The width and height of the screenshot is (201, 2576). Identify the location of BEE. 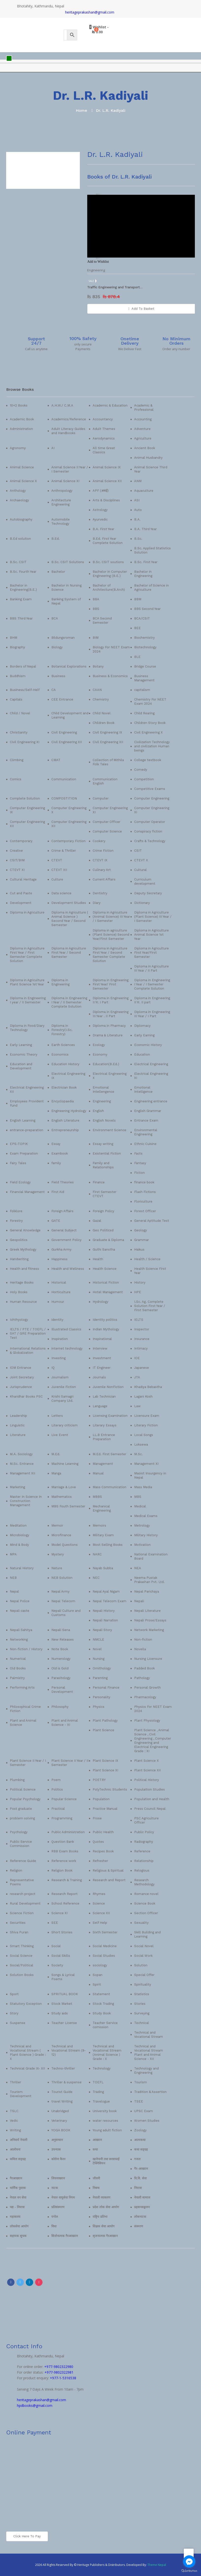
(137, 628).